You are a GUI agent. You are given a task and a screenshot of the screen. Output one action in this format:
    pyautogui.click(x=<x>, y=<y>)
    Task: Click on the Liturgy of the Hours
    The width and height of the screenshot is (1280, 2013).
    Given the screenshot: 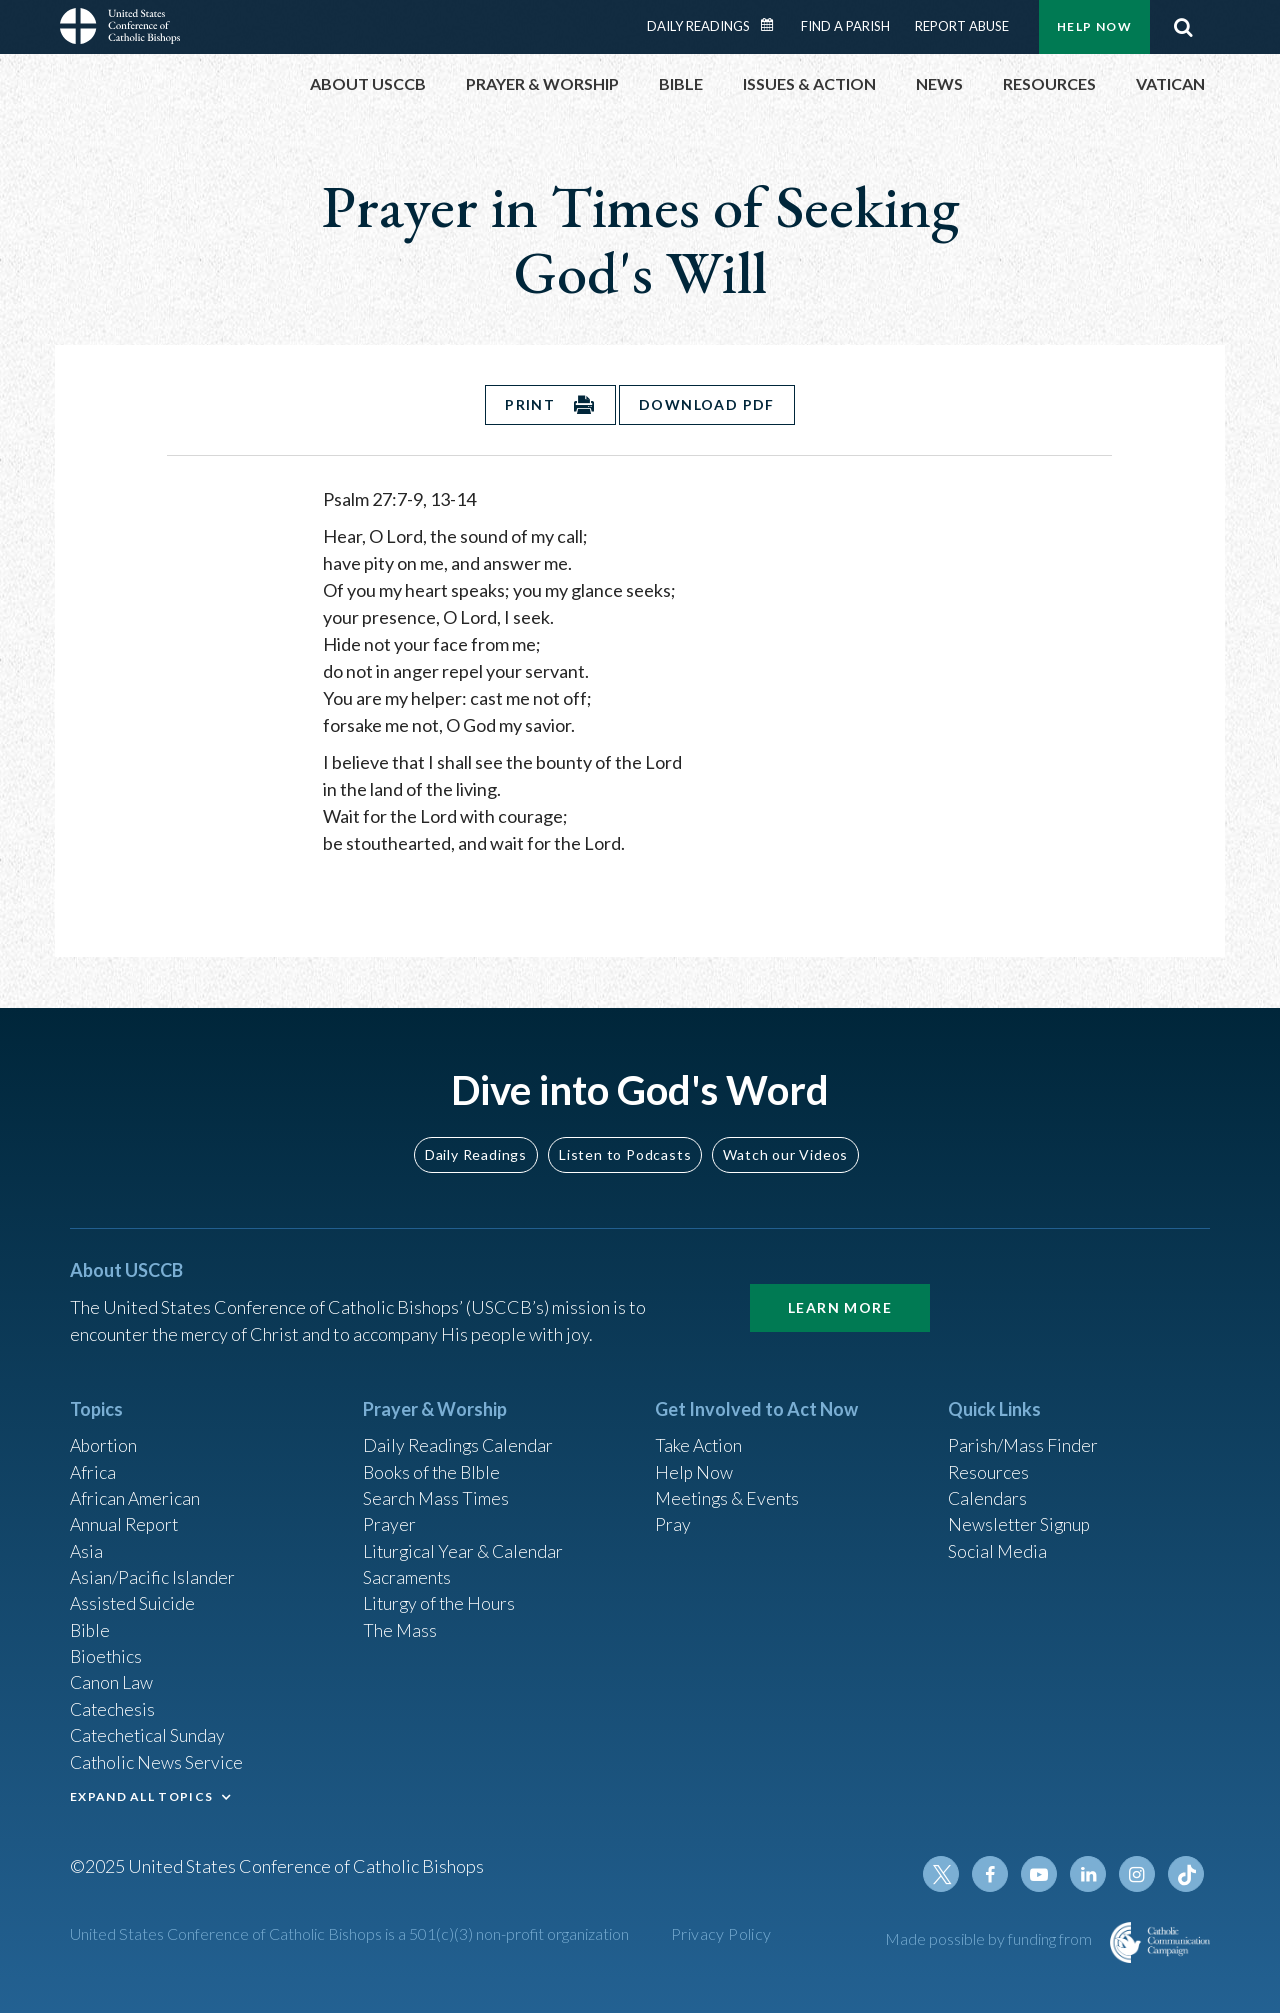 What is the action you would take?
    pyautogui.click(x=440, y=1598)
    